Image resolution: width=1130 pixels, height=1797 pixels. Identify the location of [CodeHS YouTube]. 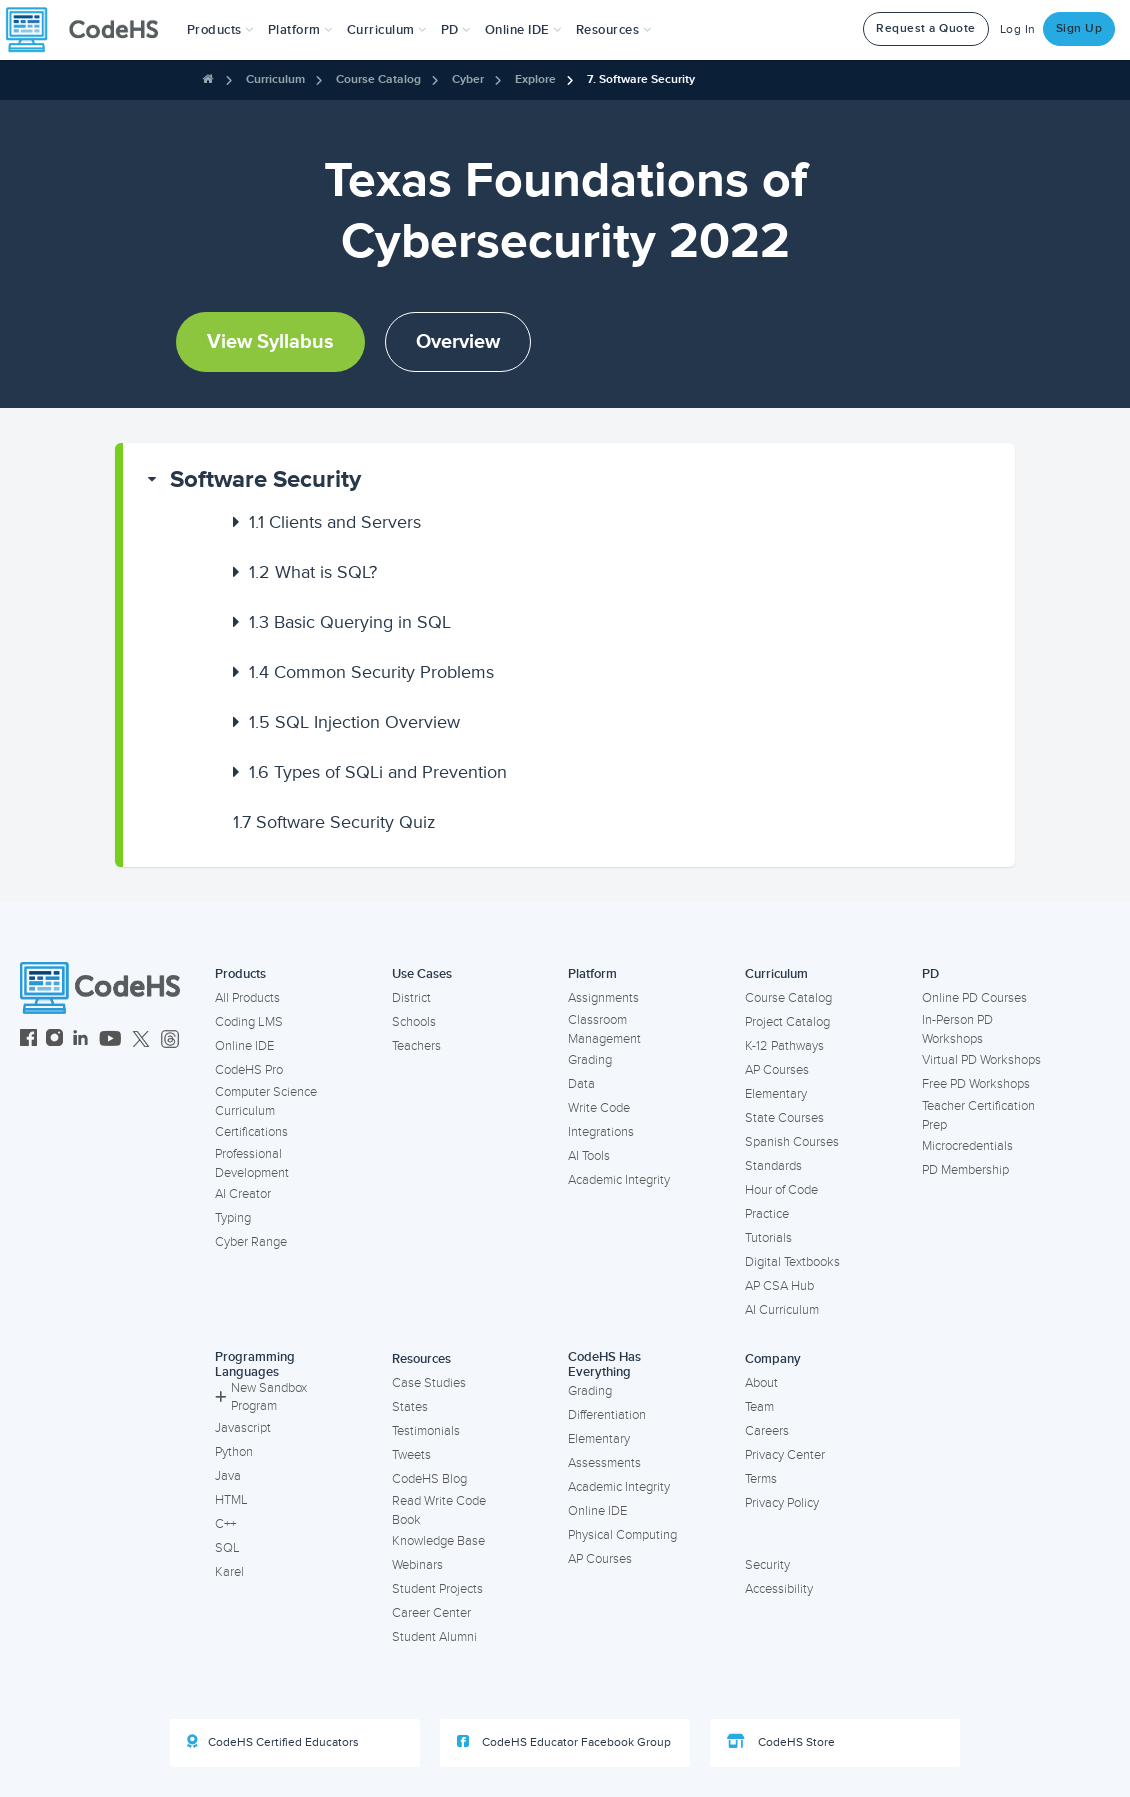
(110, 1040).